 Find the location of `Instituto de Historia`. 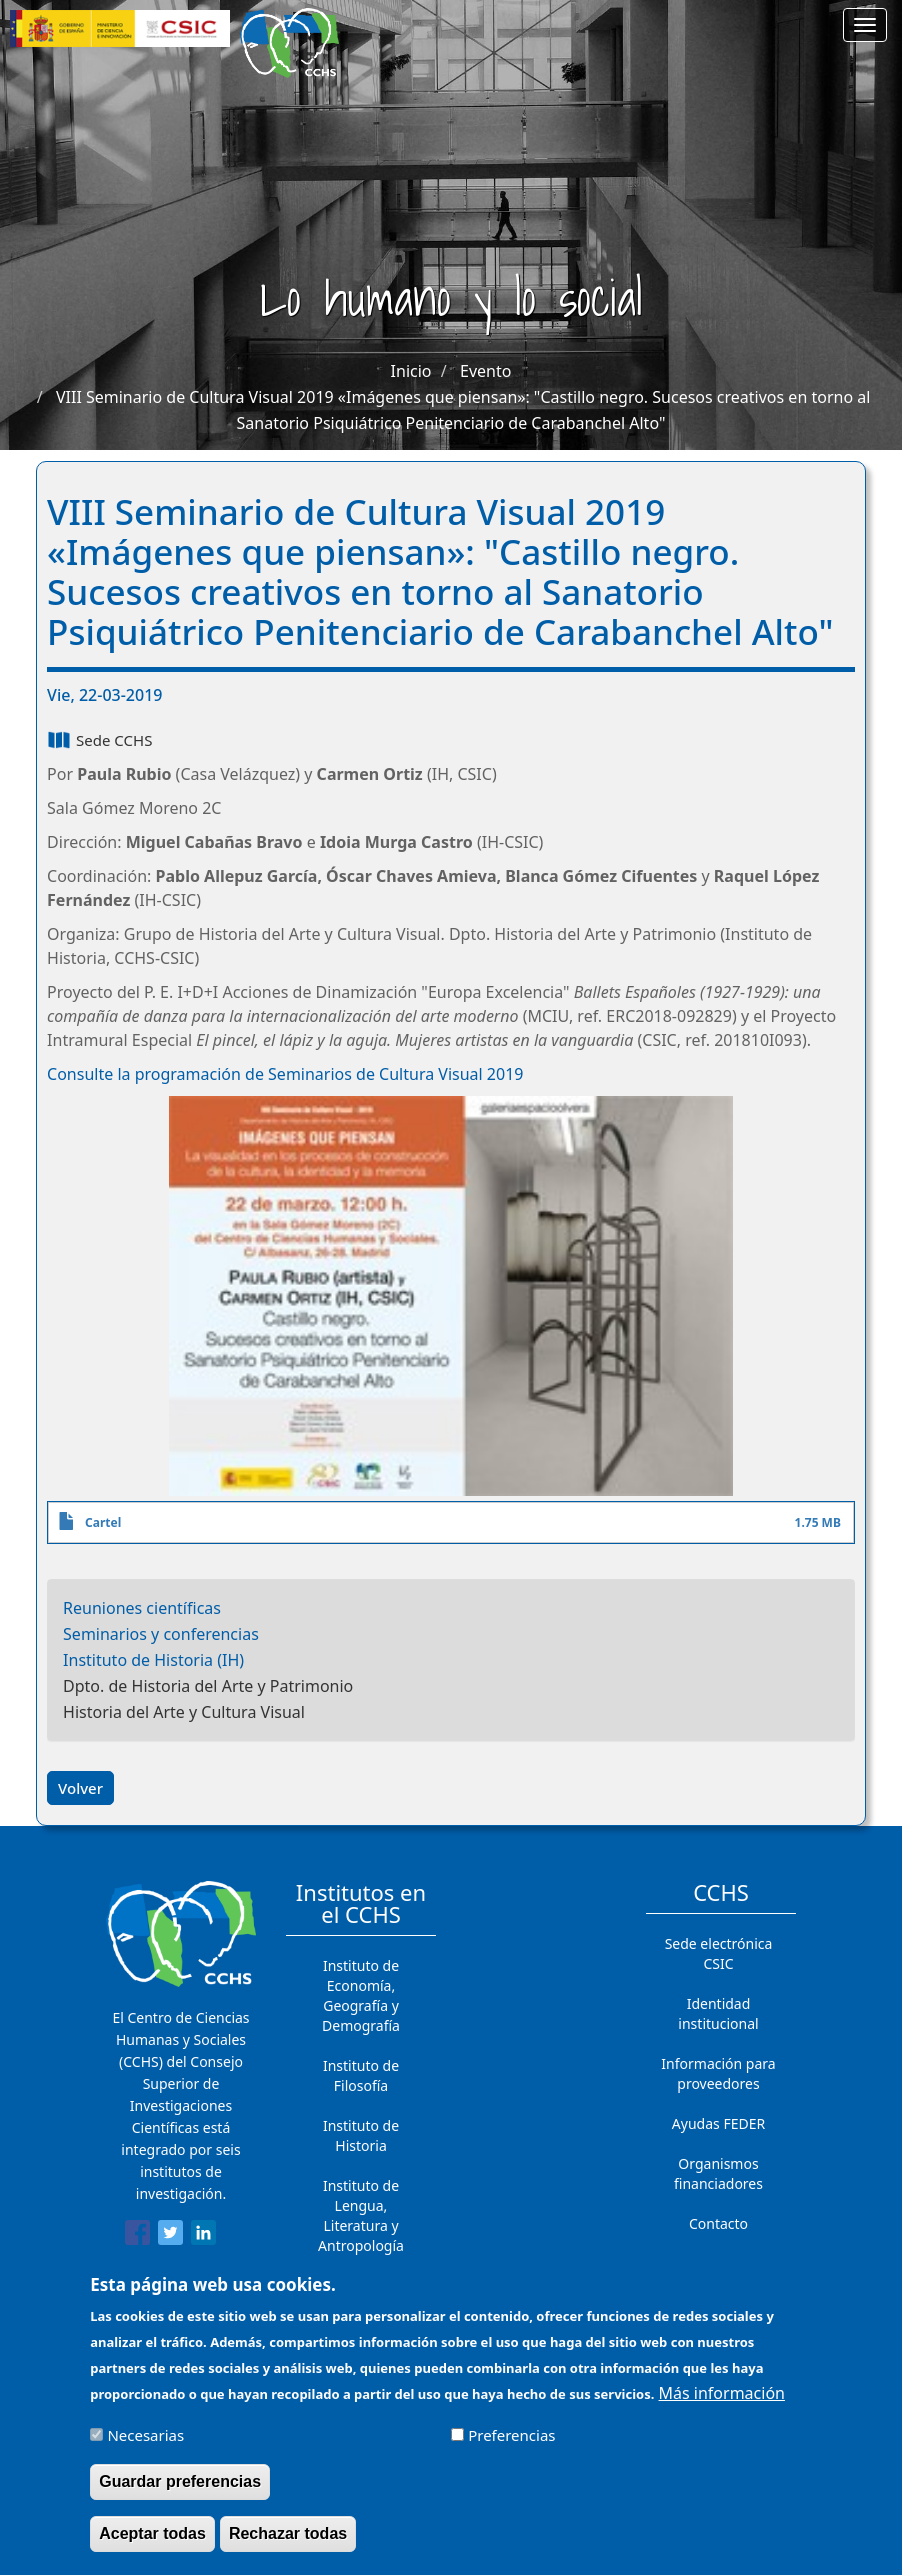

Instituto de Historia is located at coordinates (361, 2135).